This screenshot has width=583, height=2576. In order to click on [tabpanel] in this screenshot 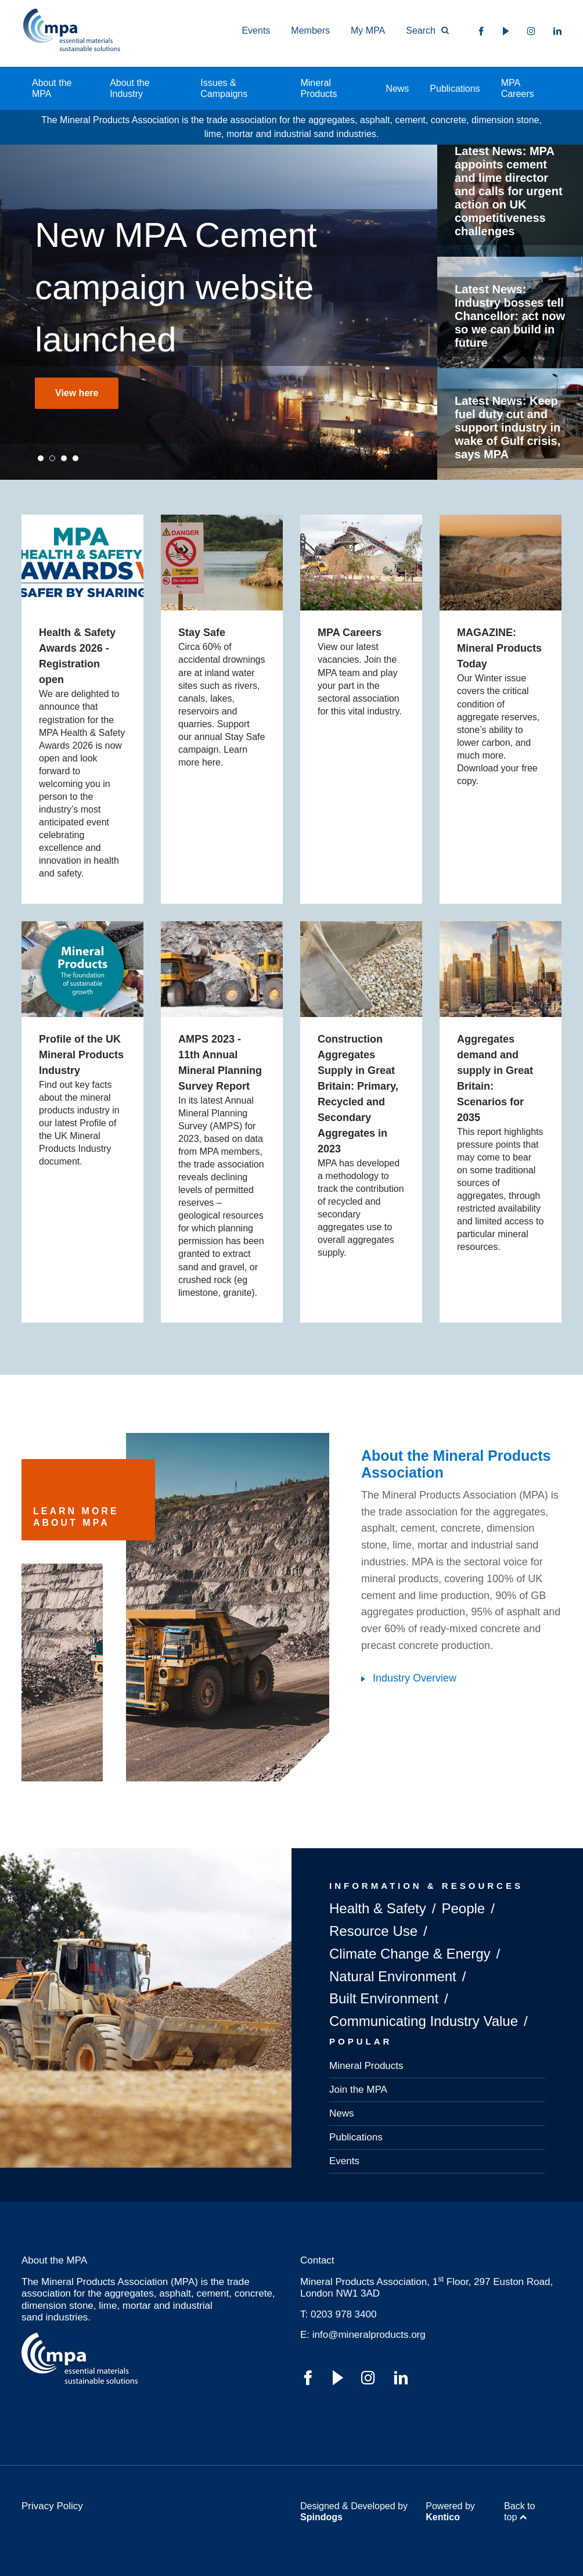, I will do `click(218, 312)`.